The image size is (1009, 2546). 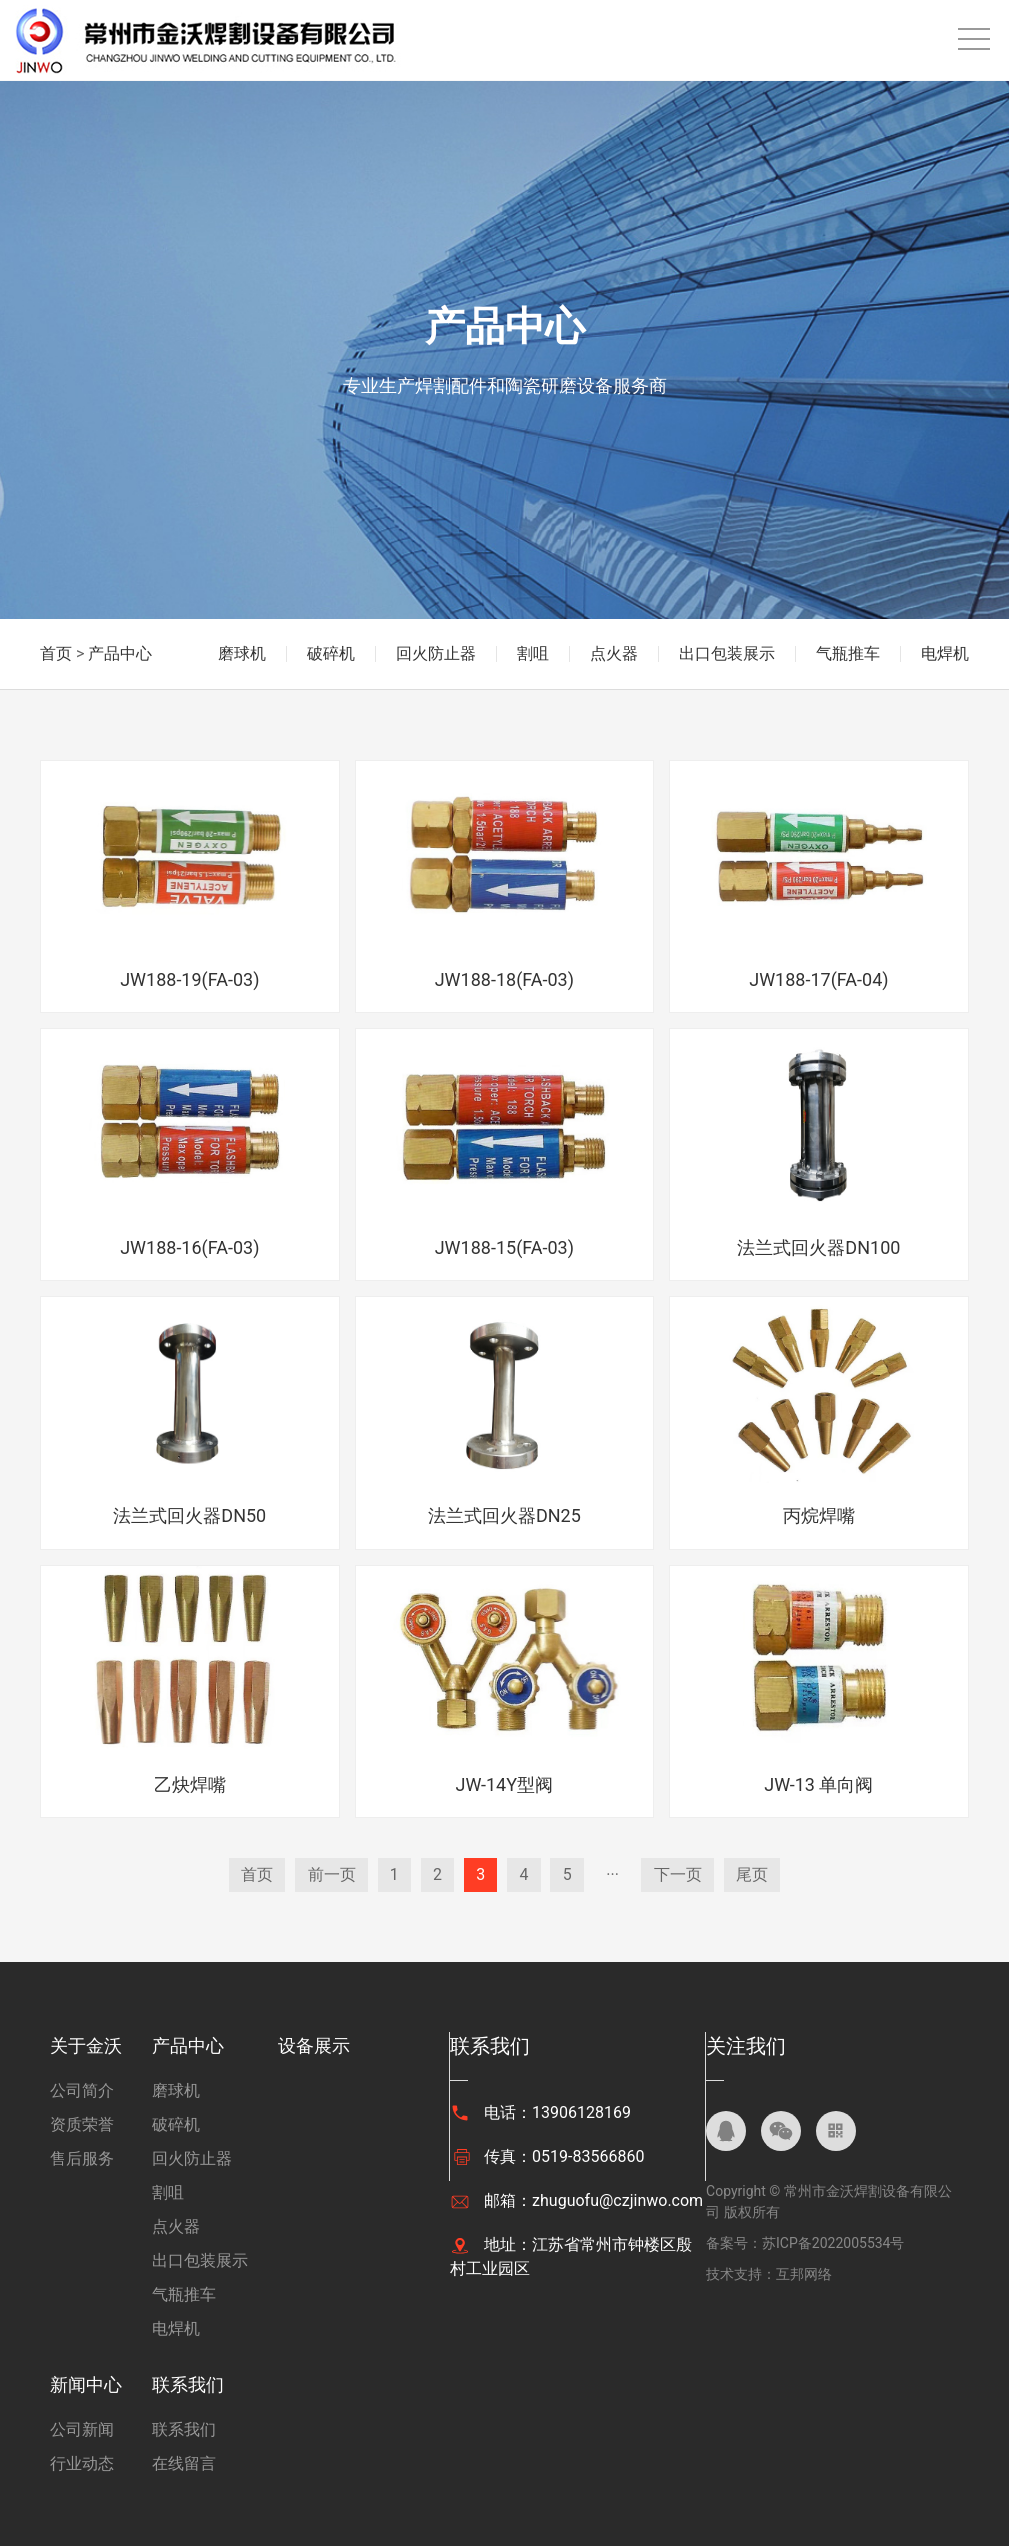 I want to click on 互邦网络, so click(x=804, y=2274).